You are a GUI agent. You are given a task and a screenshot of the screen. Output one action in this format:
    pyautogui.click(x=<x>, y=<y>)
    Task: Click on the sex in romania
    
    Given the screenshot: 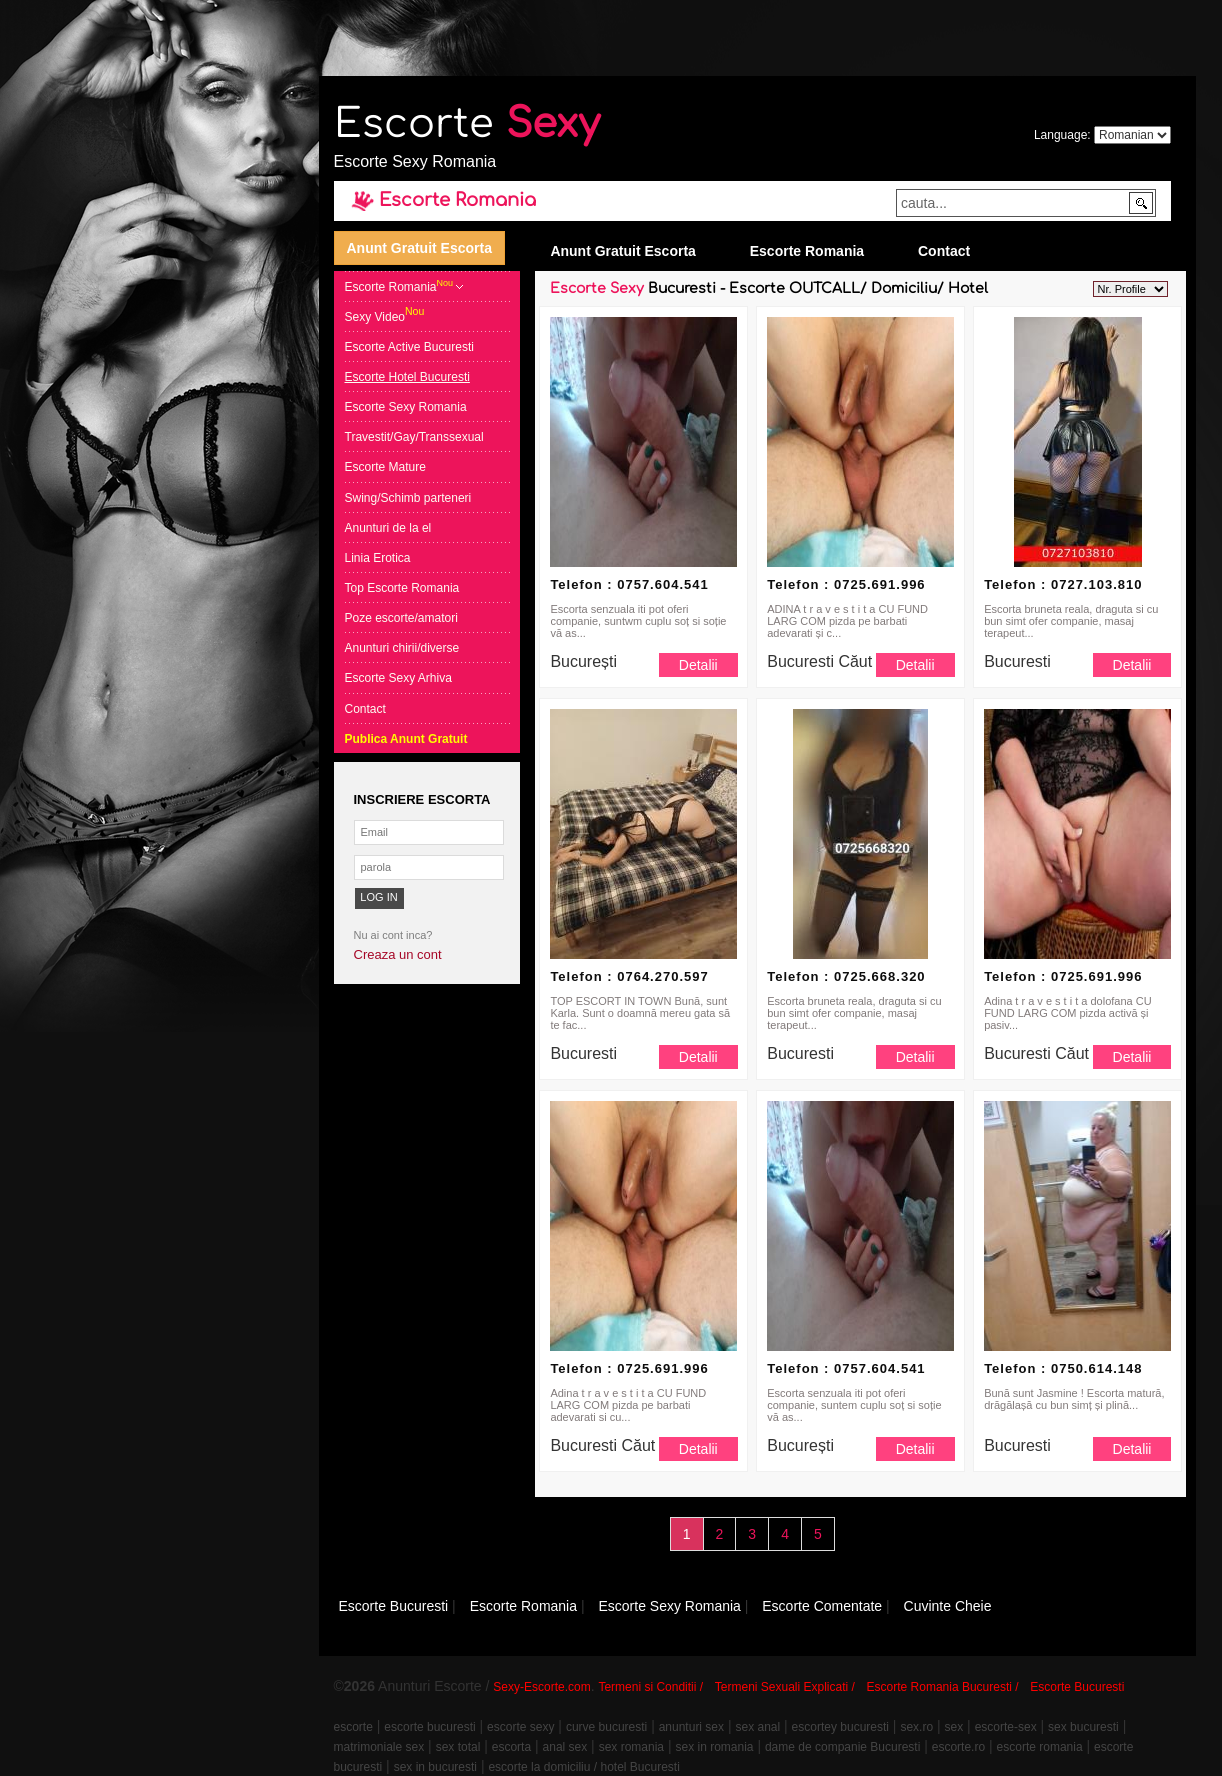 What is the action you would take?
    pyautogui.click(x=714, y=1747)
    